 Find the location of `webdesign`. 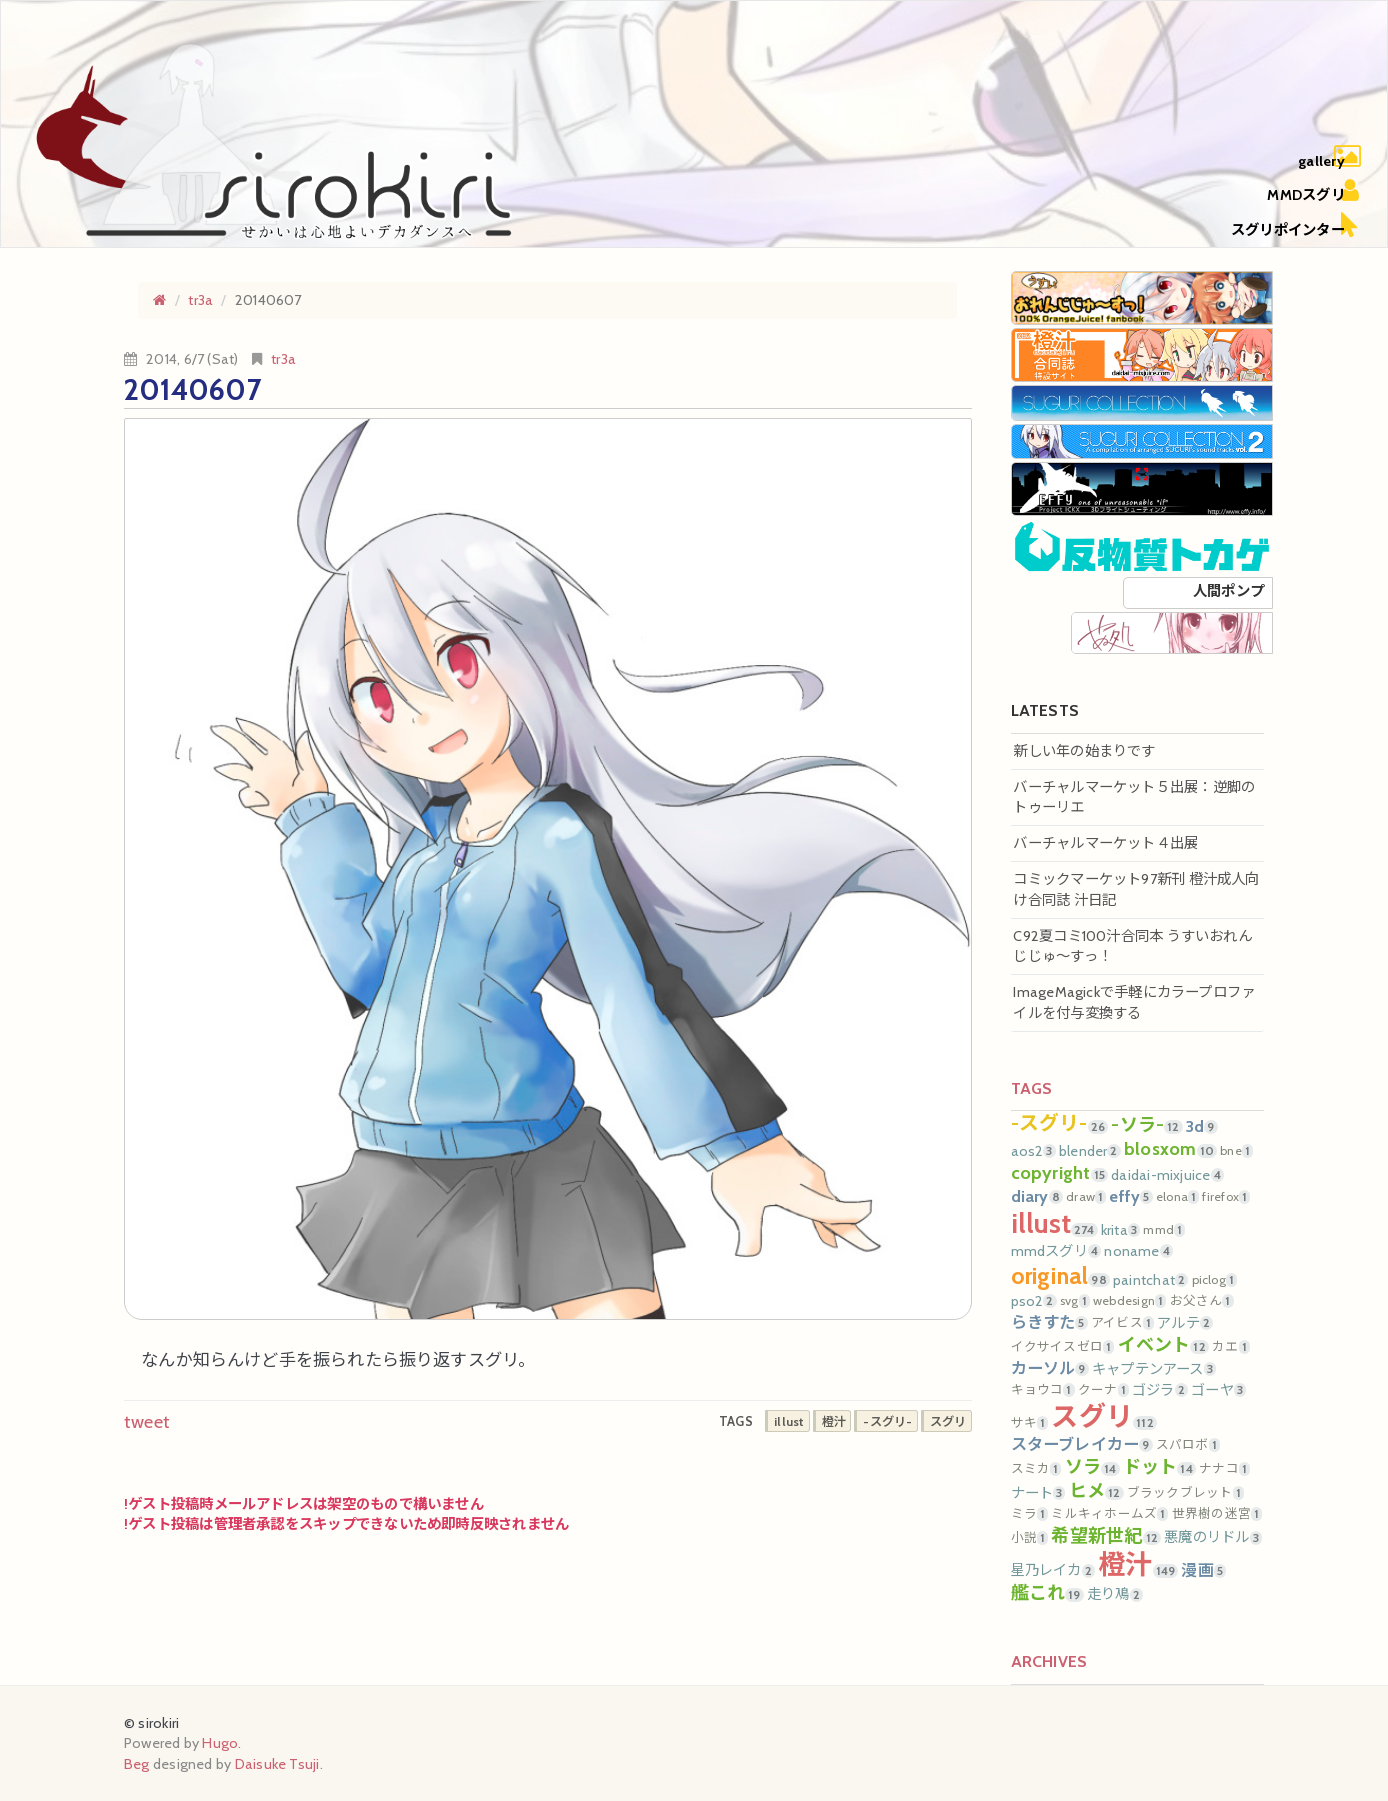

webdesign is located at coordinates (1129, 1301).